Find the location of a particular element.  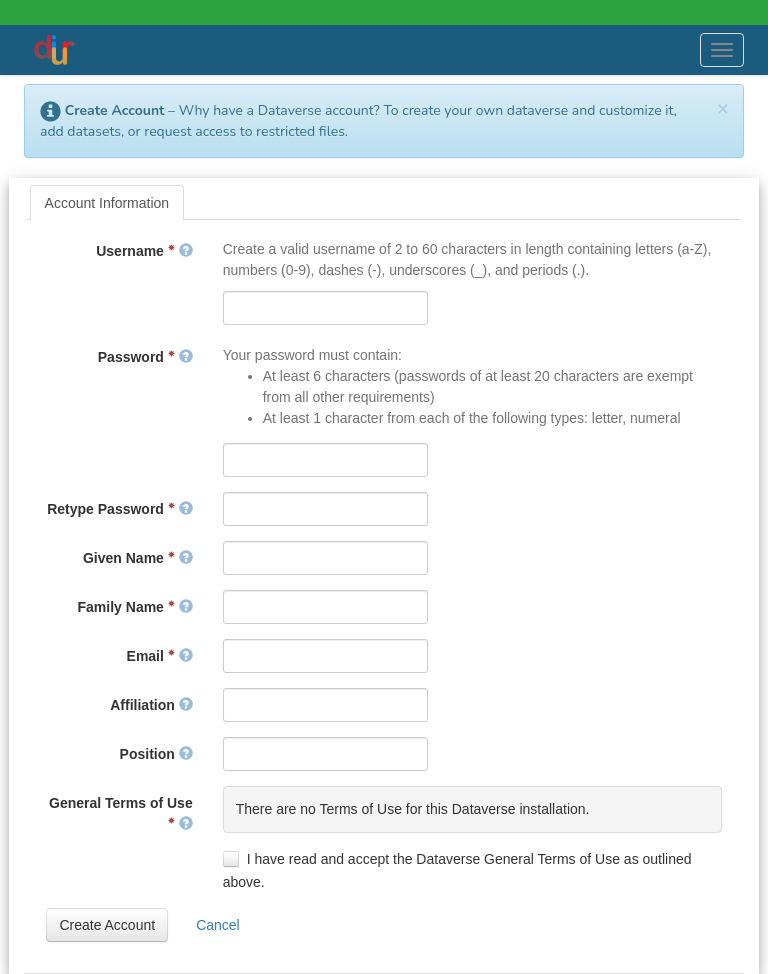

Affiliation is located at coordinates (151, 705).